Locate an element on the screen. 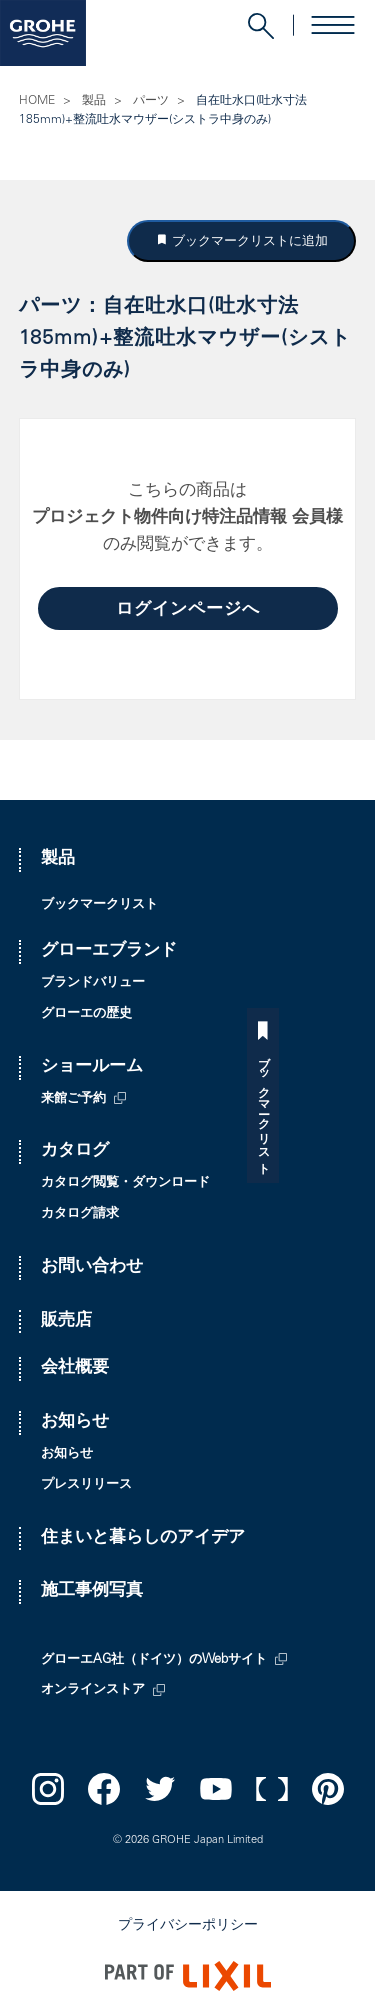 Image resolution: width=375 pixels, height=2015 pixels. ショールーム is located at coordinates (92, 1067).